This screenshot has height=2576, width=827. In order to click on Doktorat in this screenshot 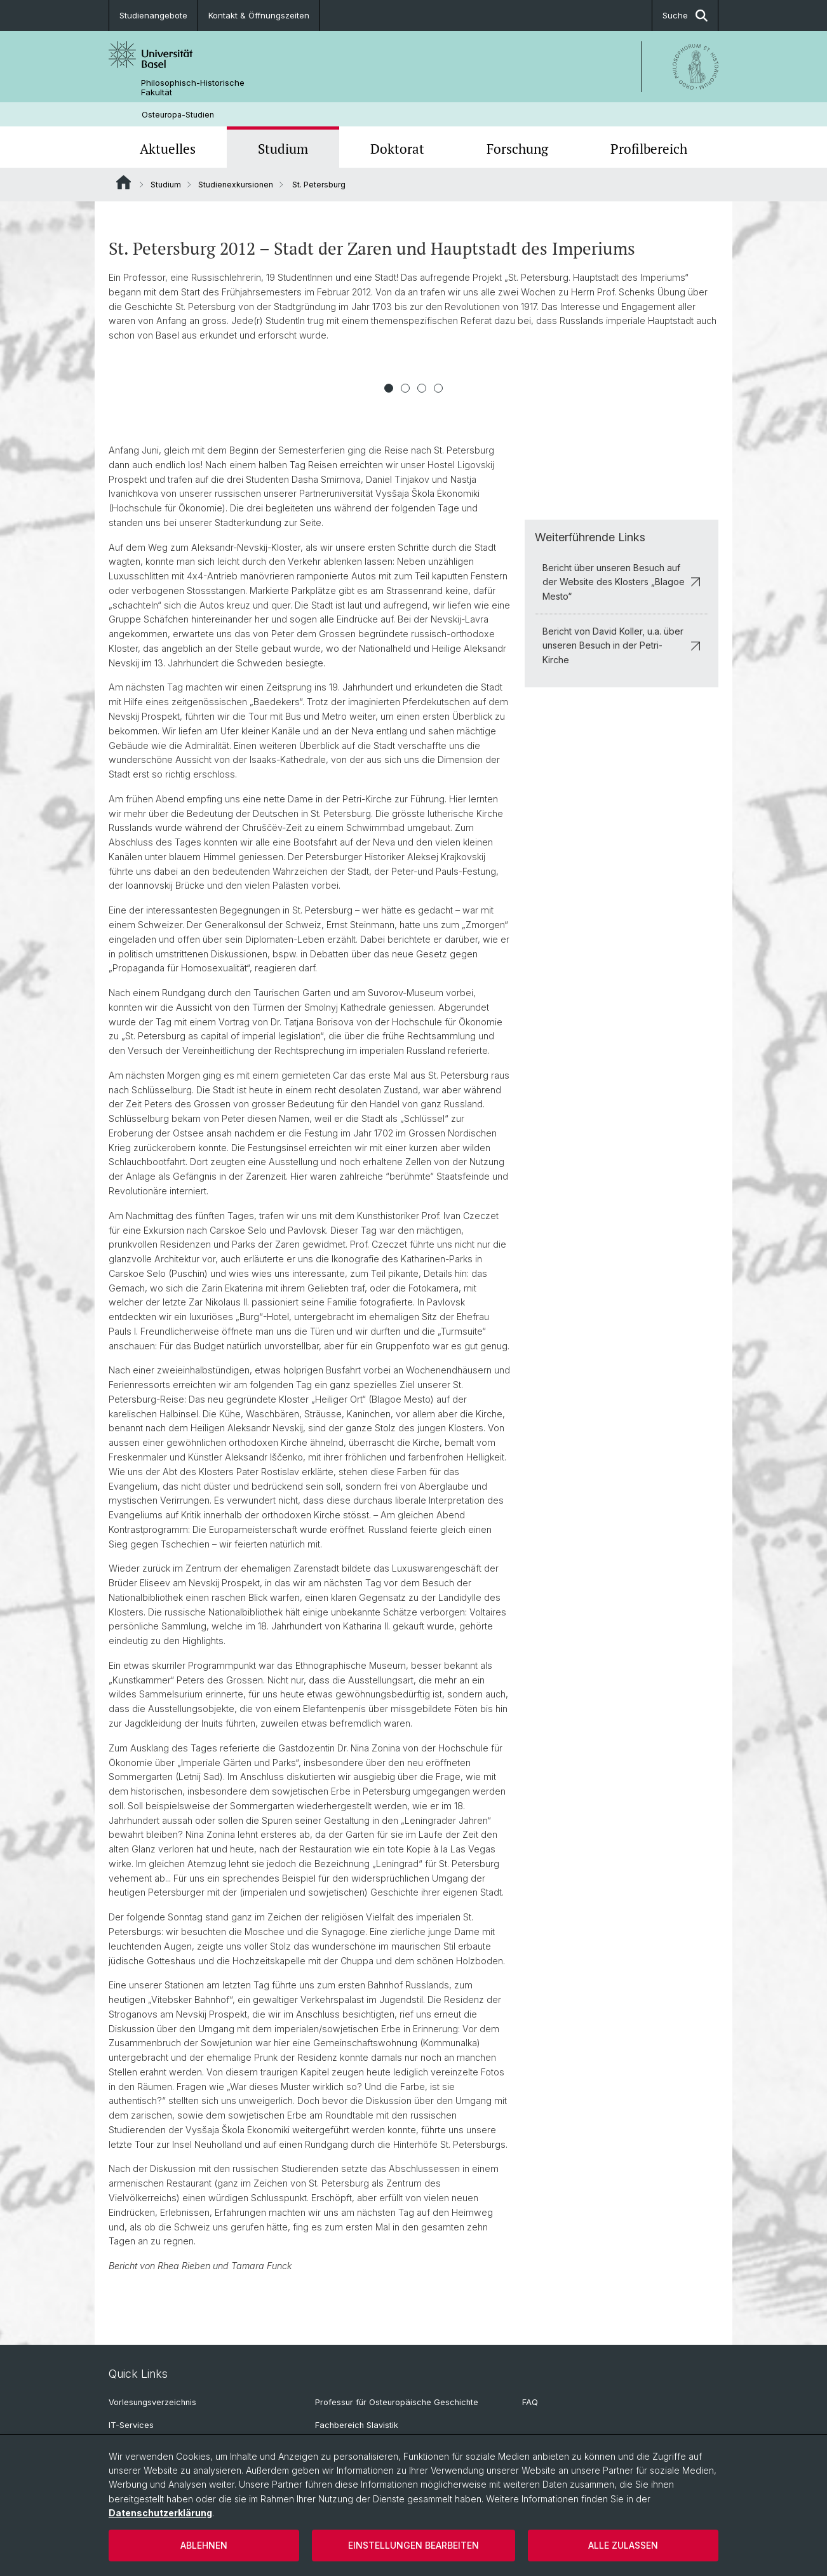, I will do `click(397, 149)`.